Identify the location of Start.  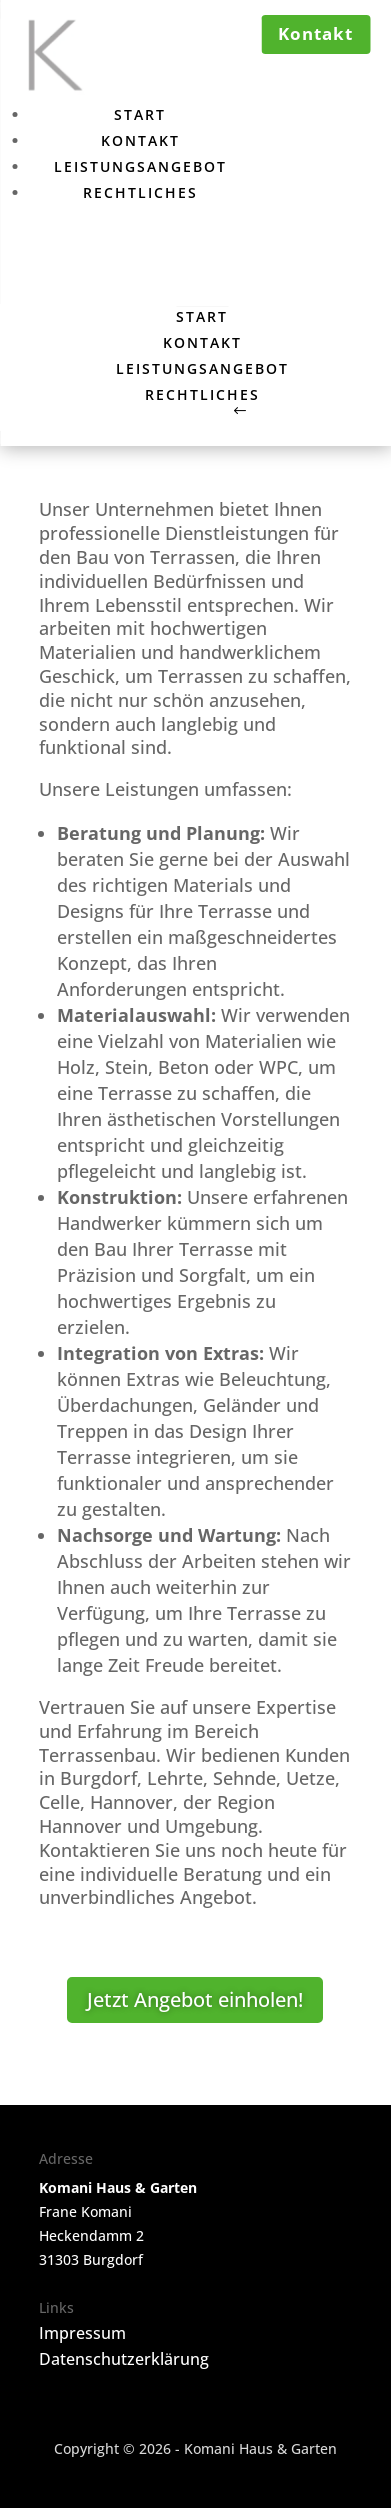
(140, 114).